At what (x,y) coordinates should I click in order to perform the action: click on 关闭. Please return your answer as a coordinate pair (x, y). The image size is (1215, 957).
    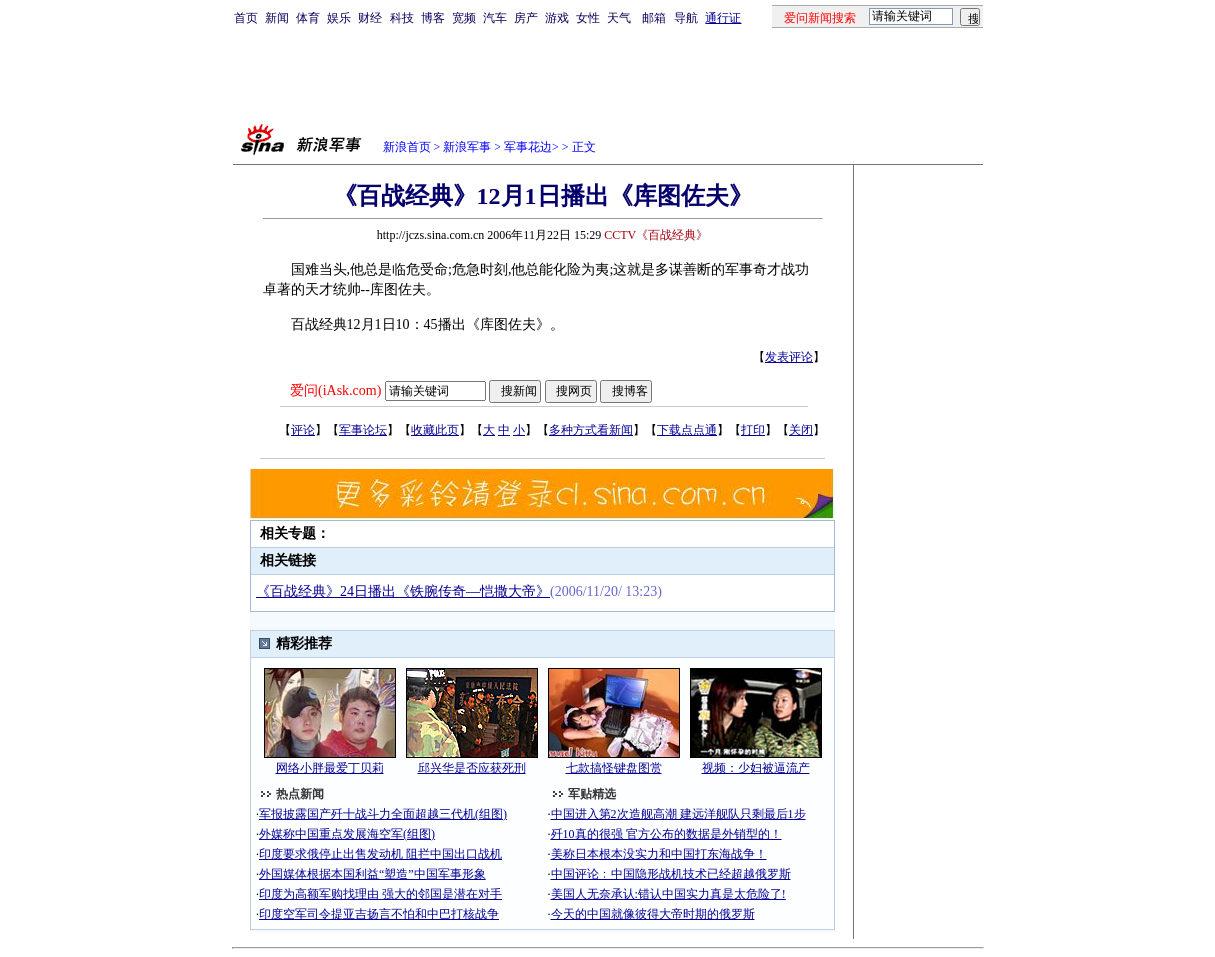
    Looking at the image, I should click on (801, 430).